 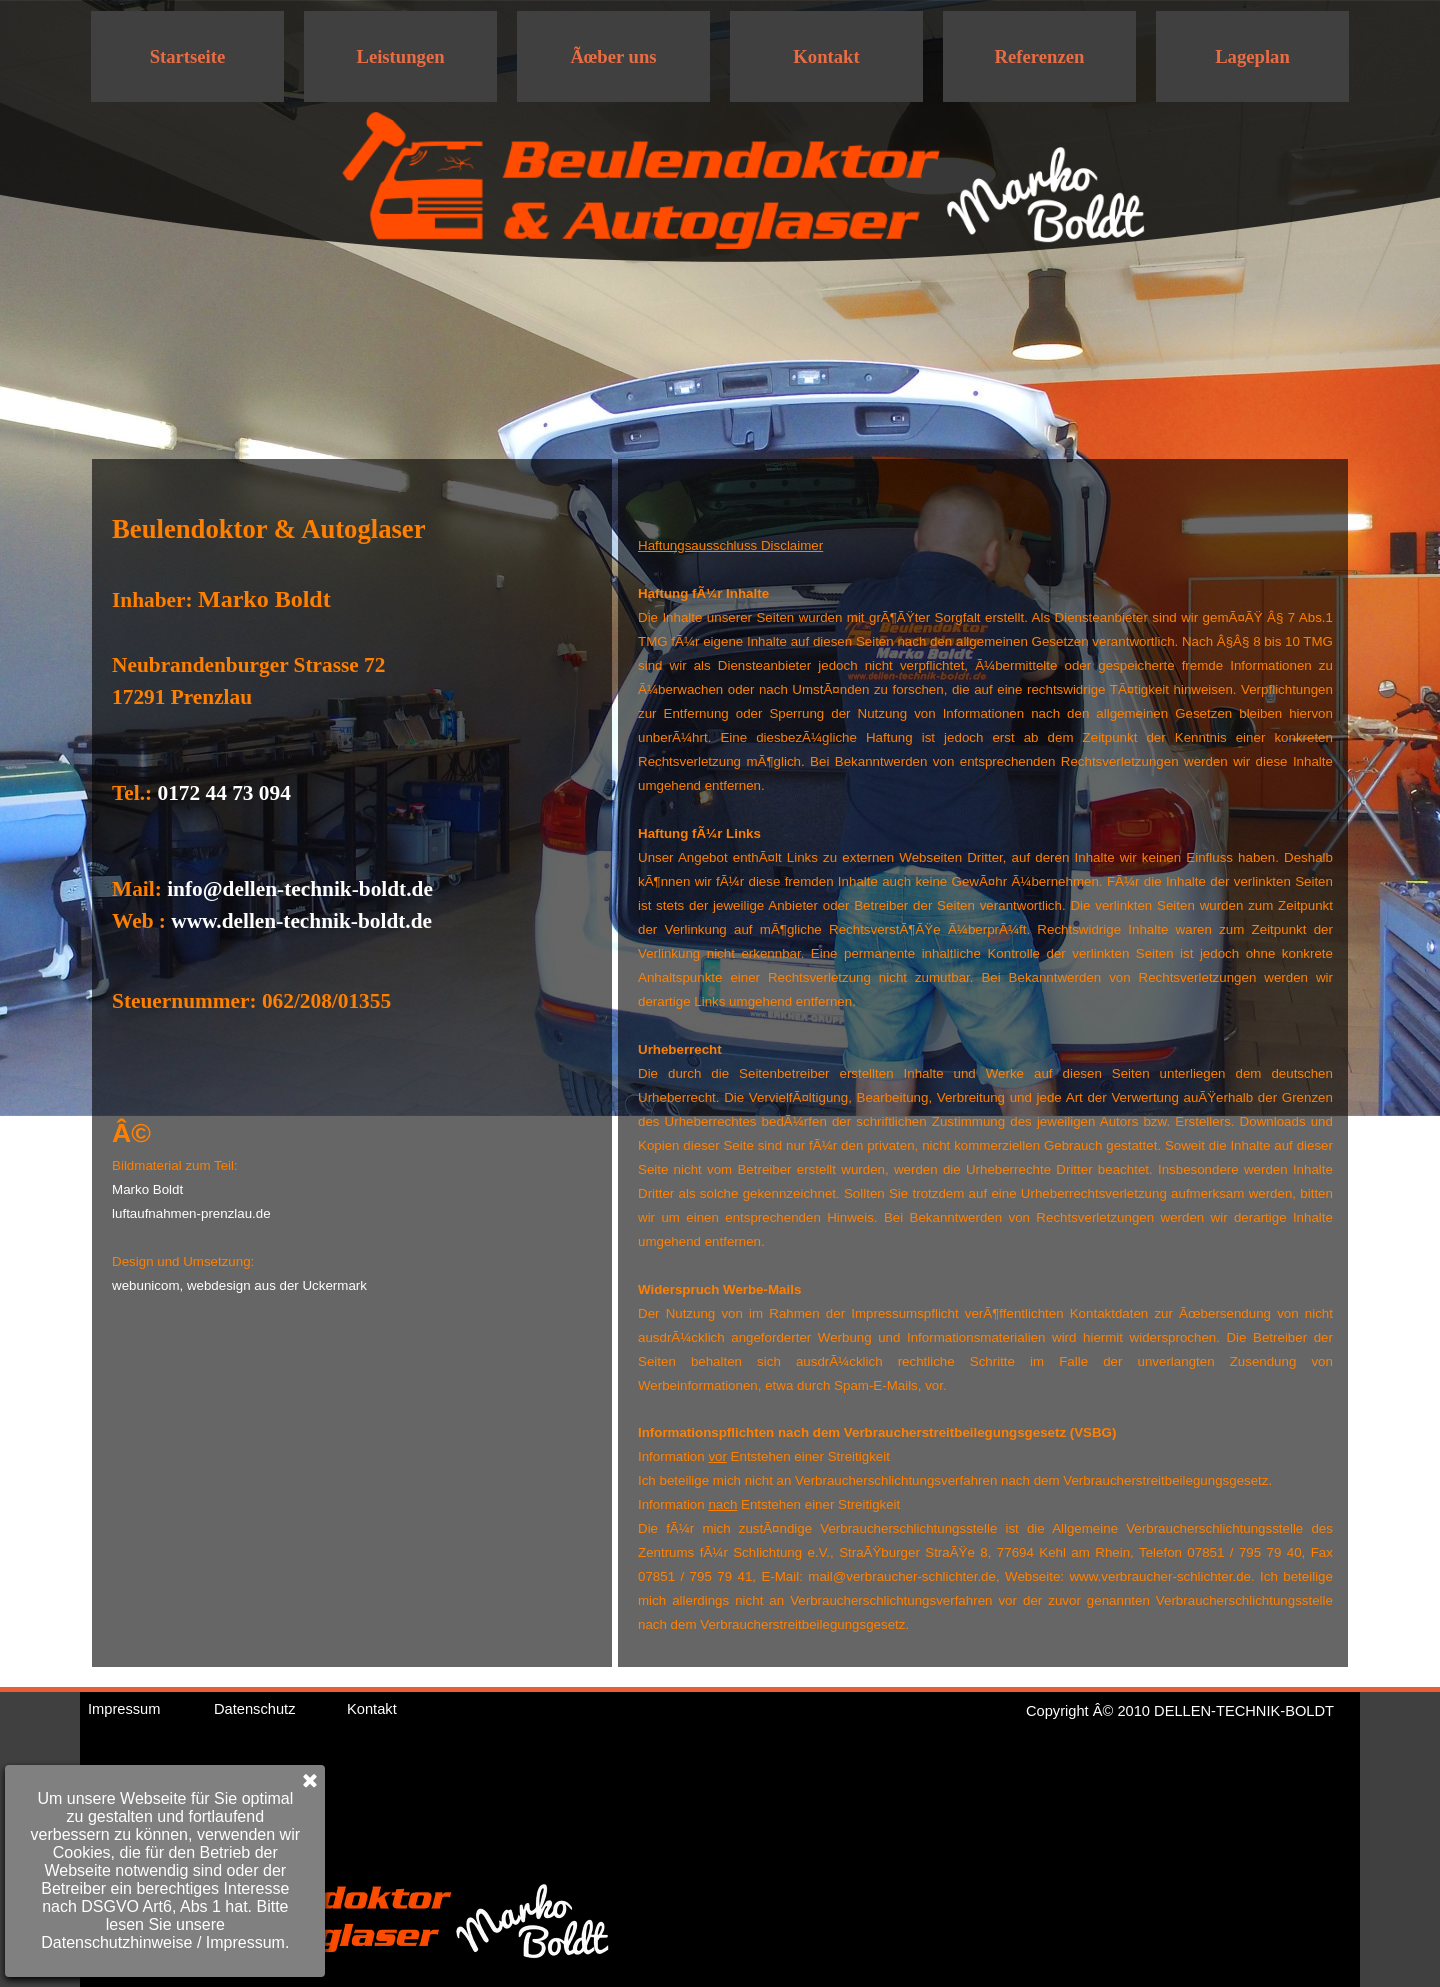 What do you see at coordinates (826, 56) in the screenshot?
I see `Kontakt` at bounding box center [826, 56].